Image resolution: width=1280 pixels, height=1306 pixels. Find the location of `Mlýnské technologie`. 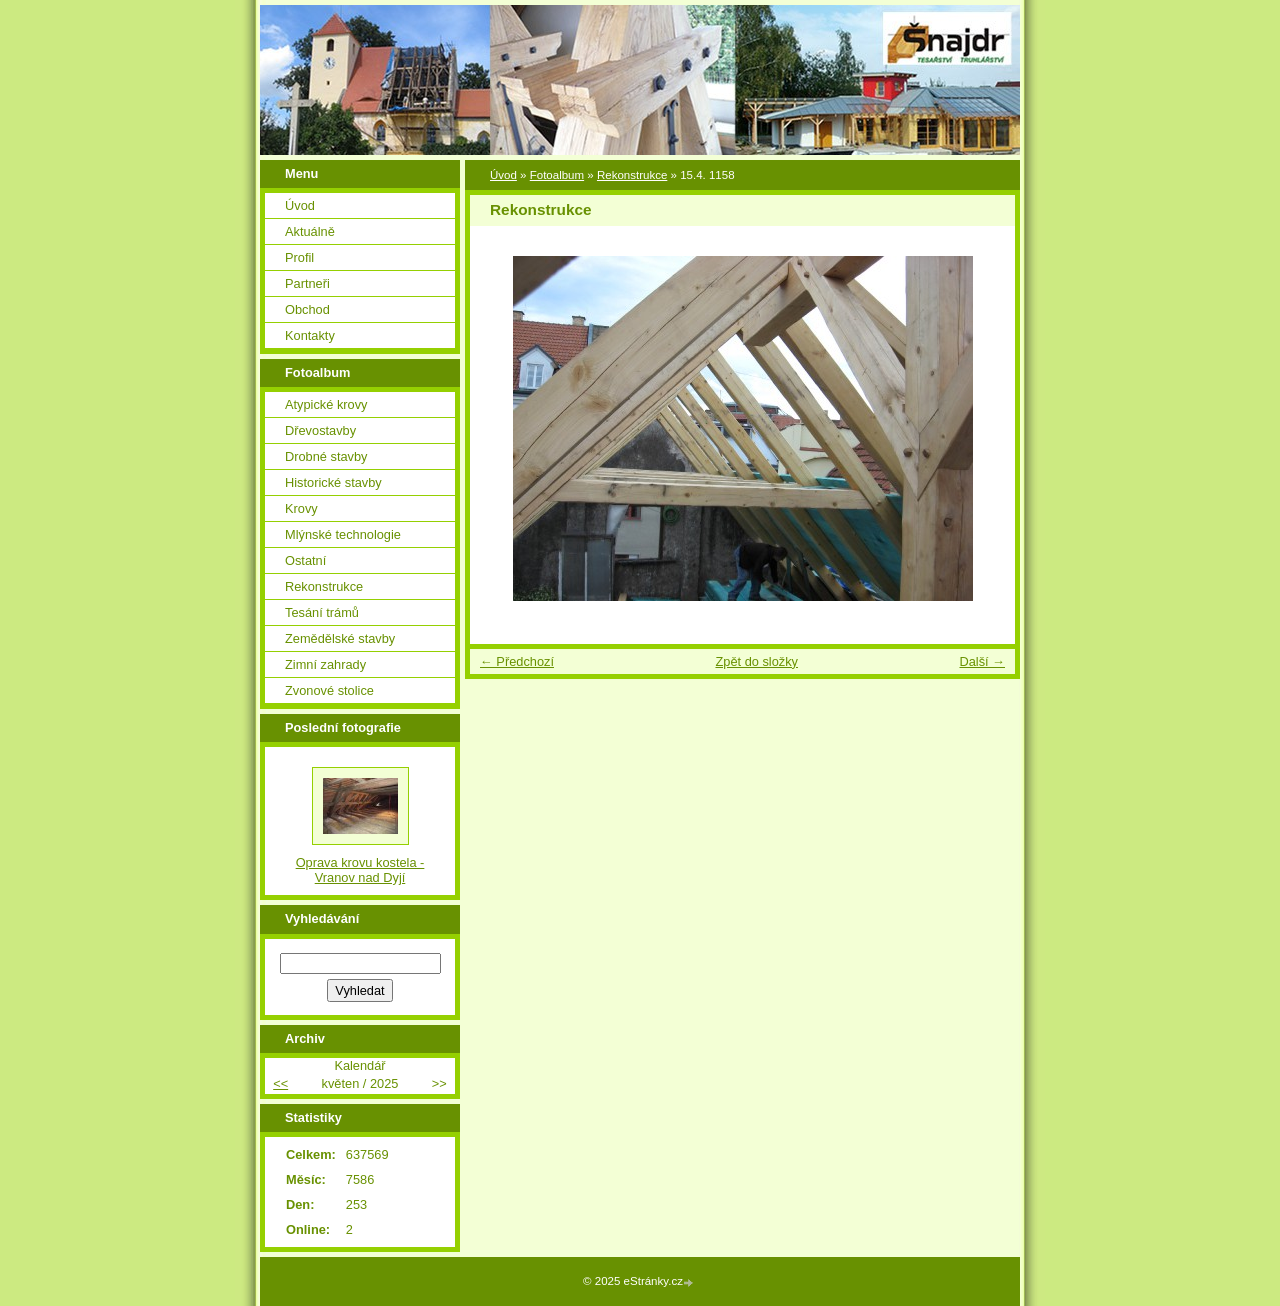

Mlýnské technologie is located at coordinates (343, 534).